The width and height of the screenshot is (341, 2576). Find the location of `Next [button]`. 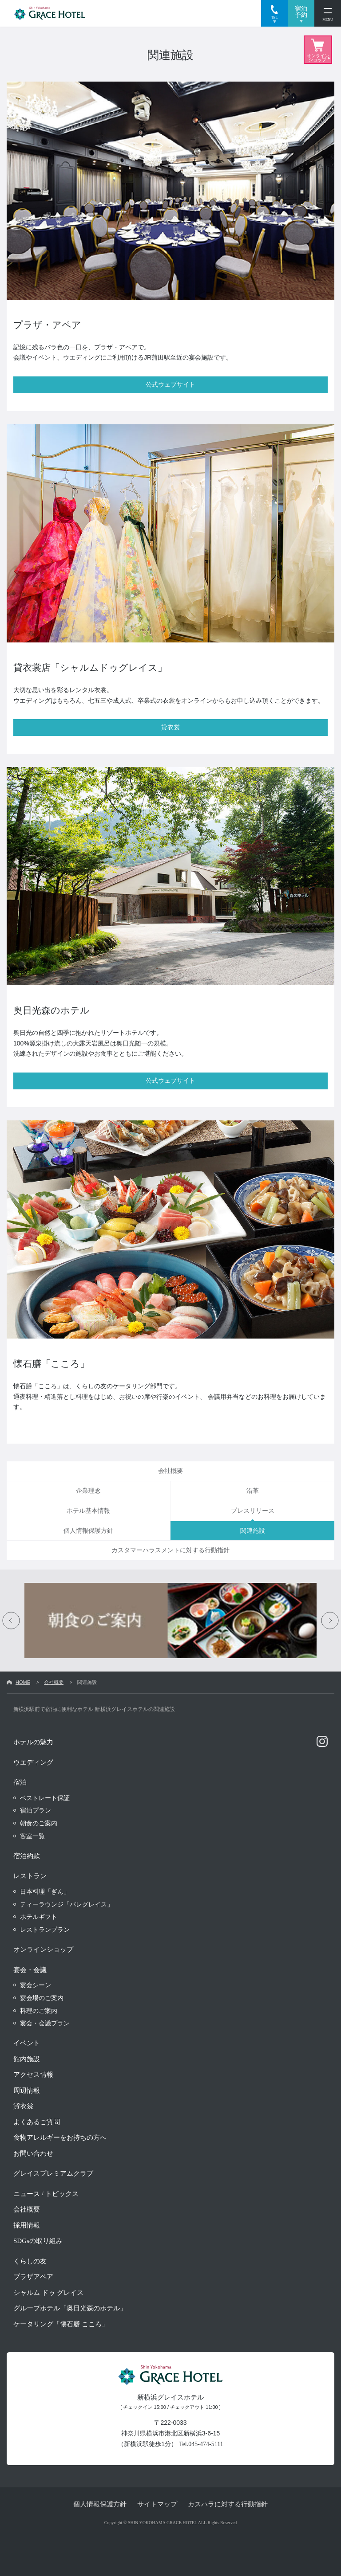

Next [button] is located at coordinates (330, 1620).